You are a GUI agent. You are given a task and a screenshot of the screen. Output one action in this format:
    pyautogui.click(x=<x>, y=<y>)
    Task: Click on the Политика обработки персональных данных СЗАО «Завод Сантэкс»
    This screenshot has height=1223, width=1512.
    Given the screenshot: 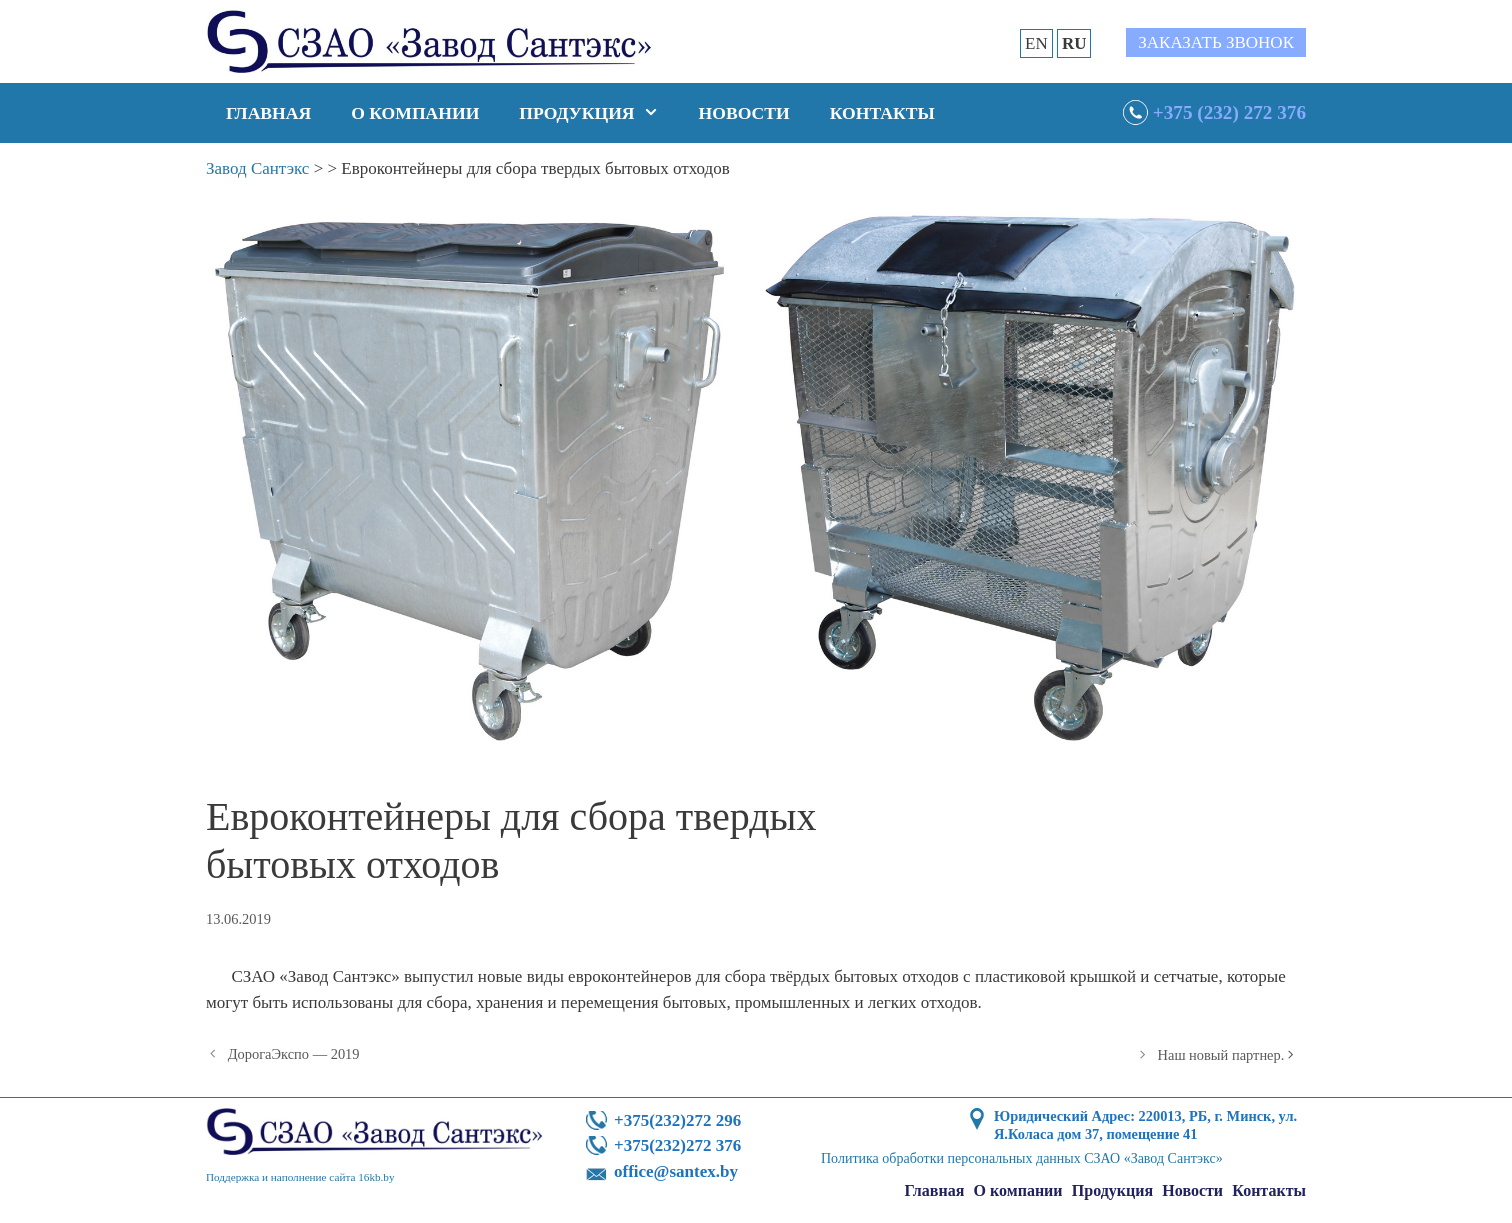 What is the action you would take?
    pyautogui.click(x=1022, y=1158)
    